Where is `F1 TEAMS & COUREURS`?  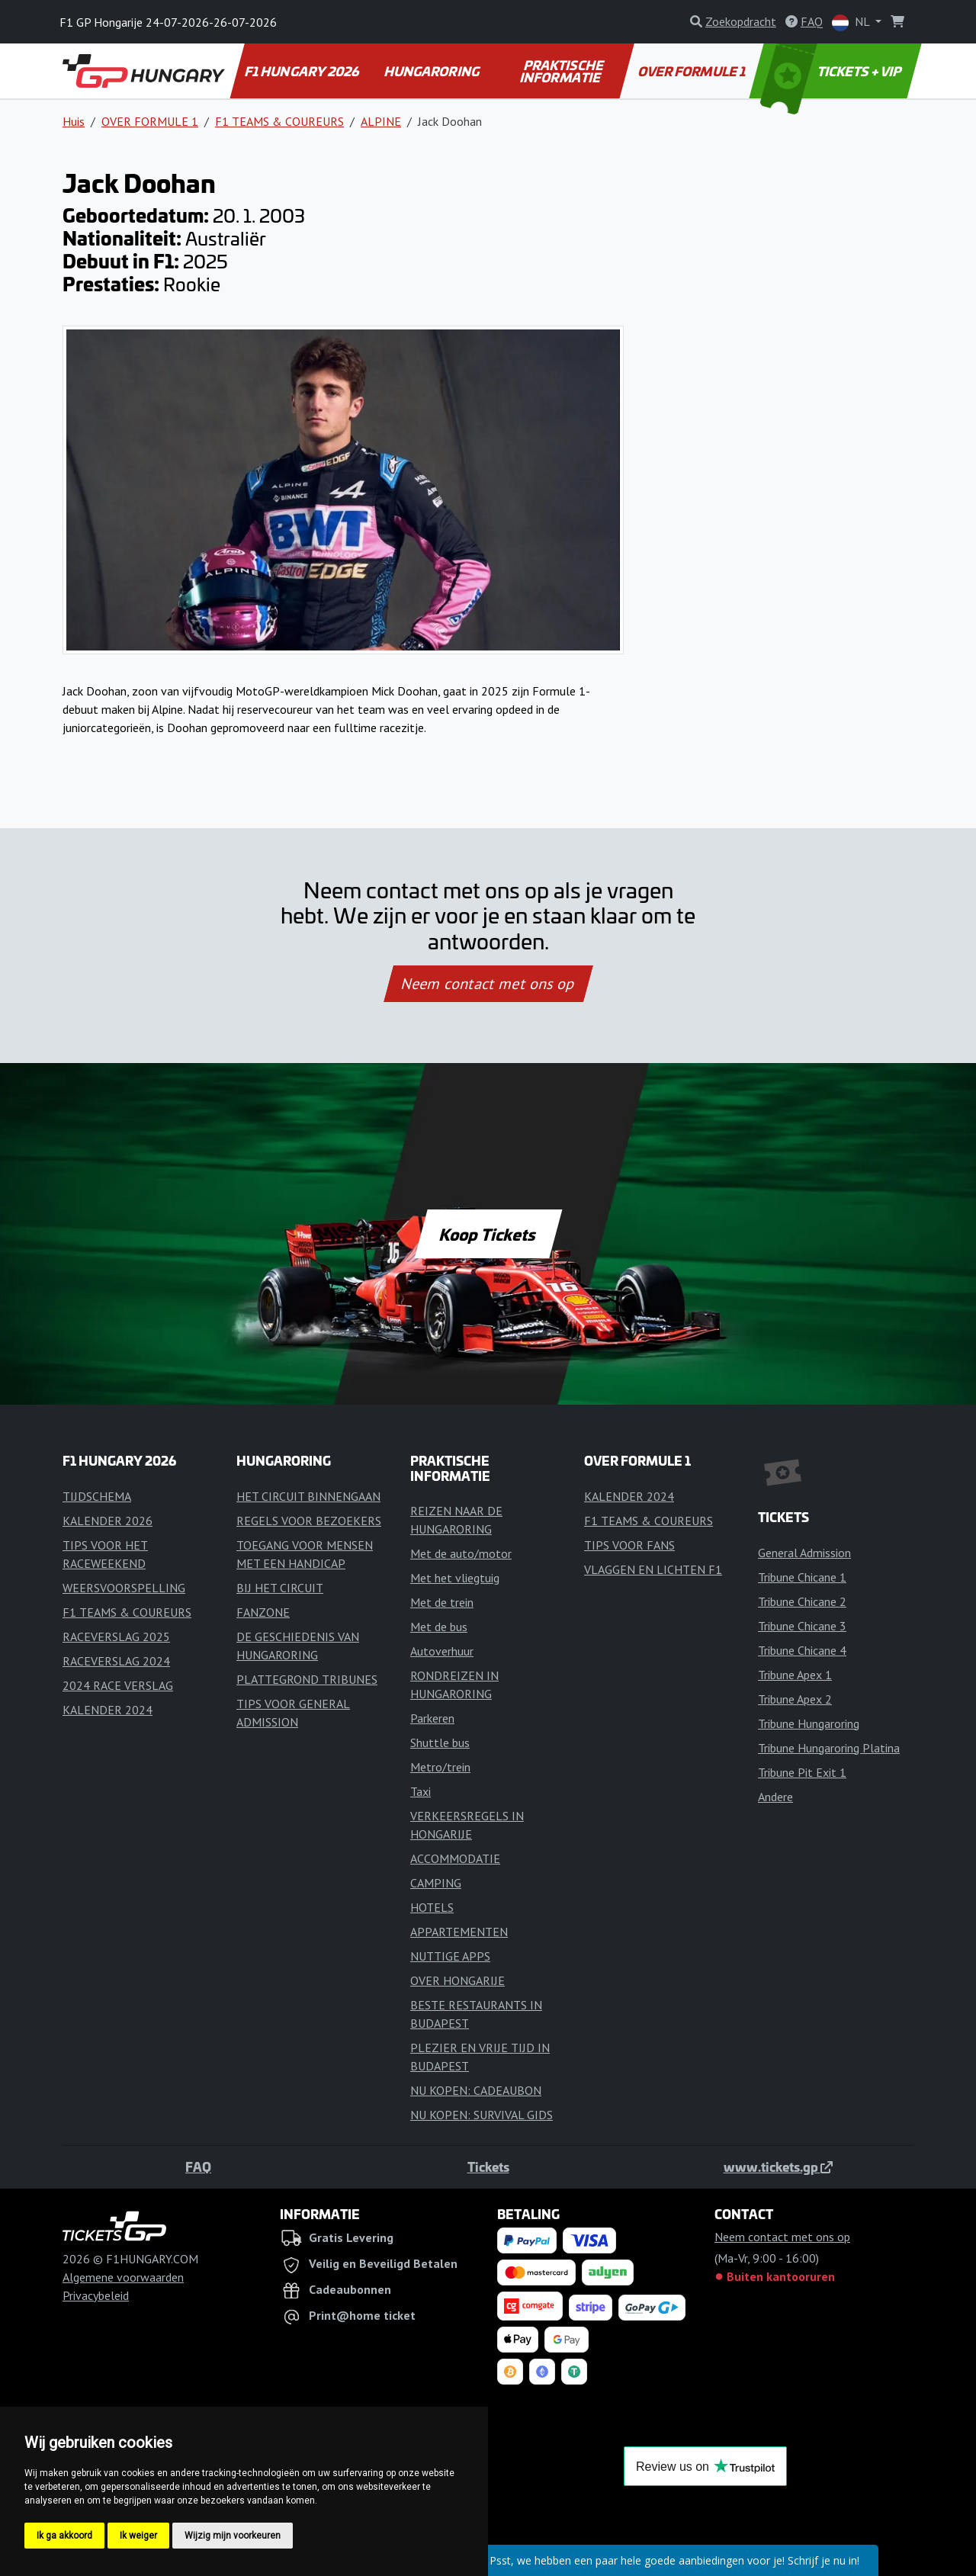 F1 TEAMS & COUREURS is located at coordinates (279, 121).